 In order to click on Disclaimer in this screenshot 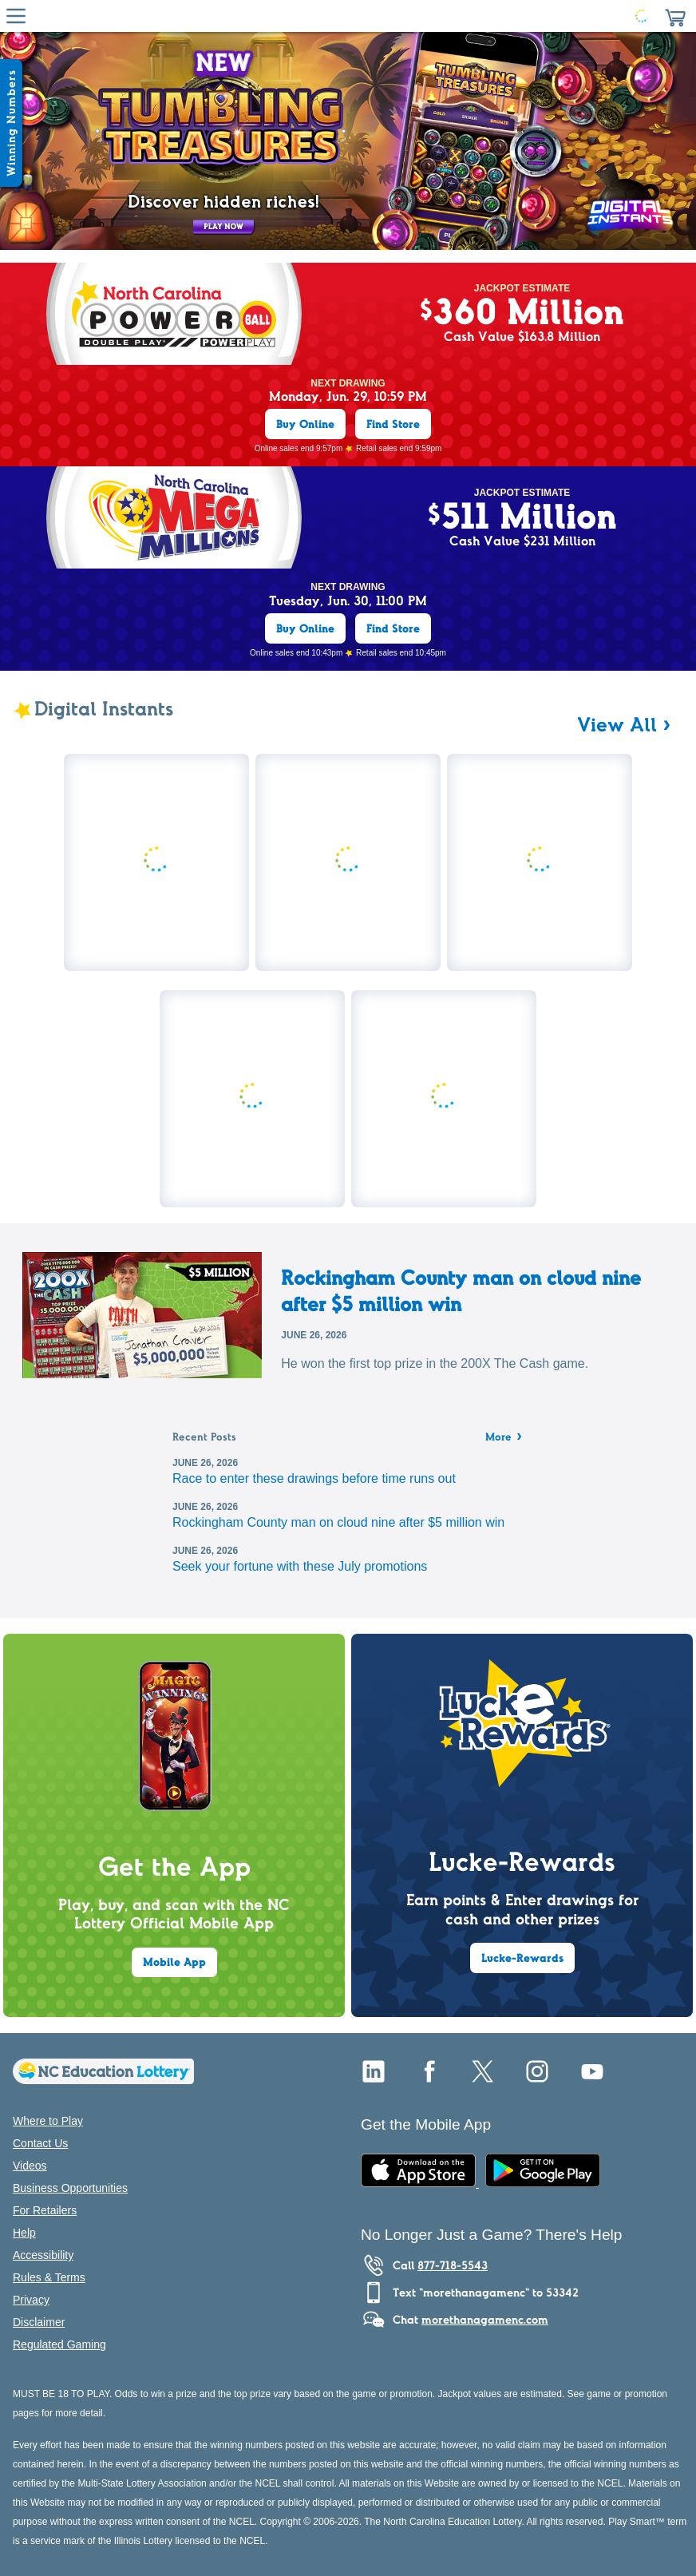, I will do `click(39, 2322)`.